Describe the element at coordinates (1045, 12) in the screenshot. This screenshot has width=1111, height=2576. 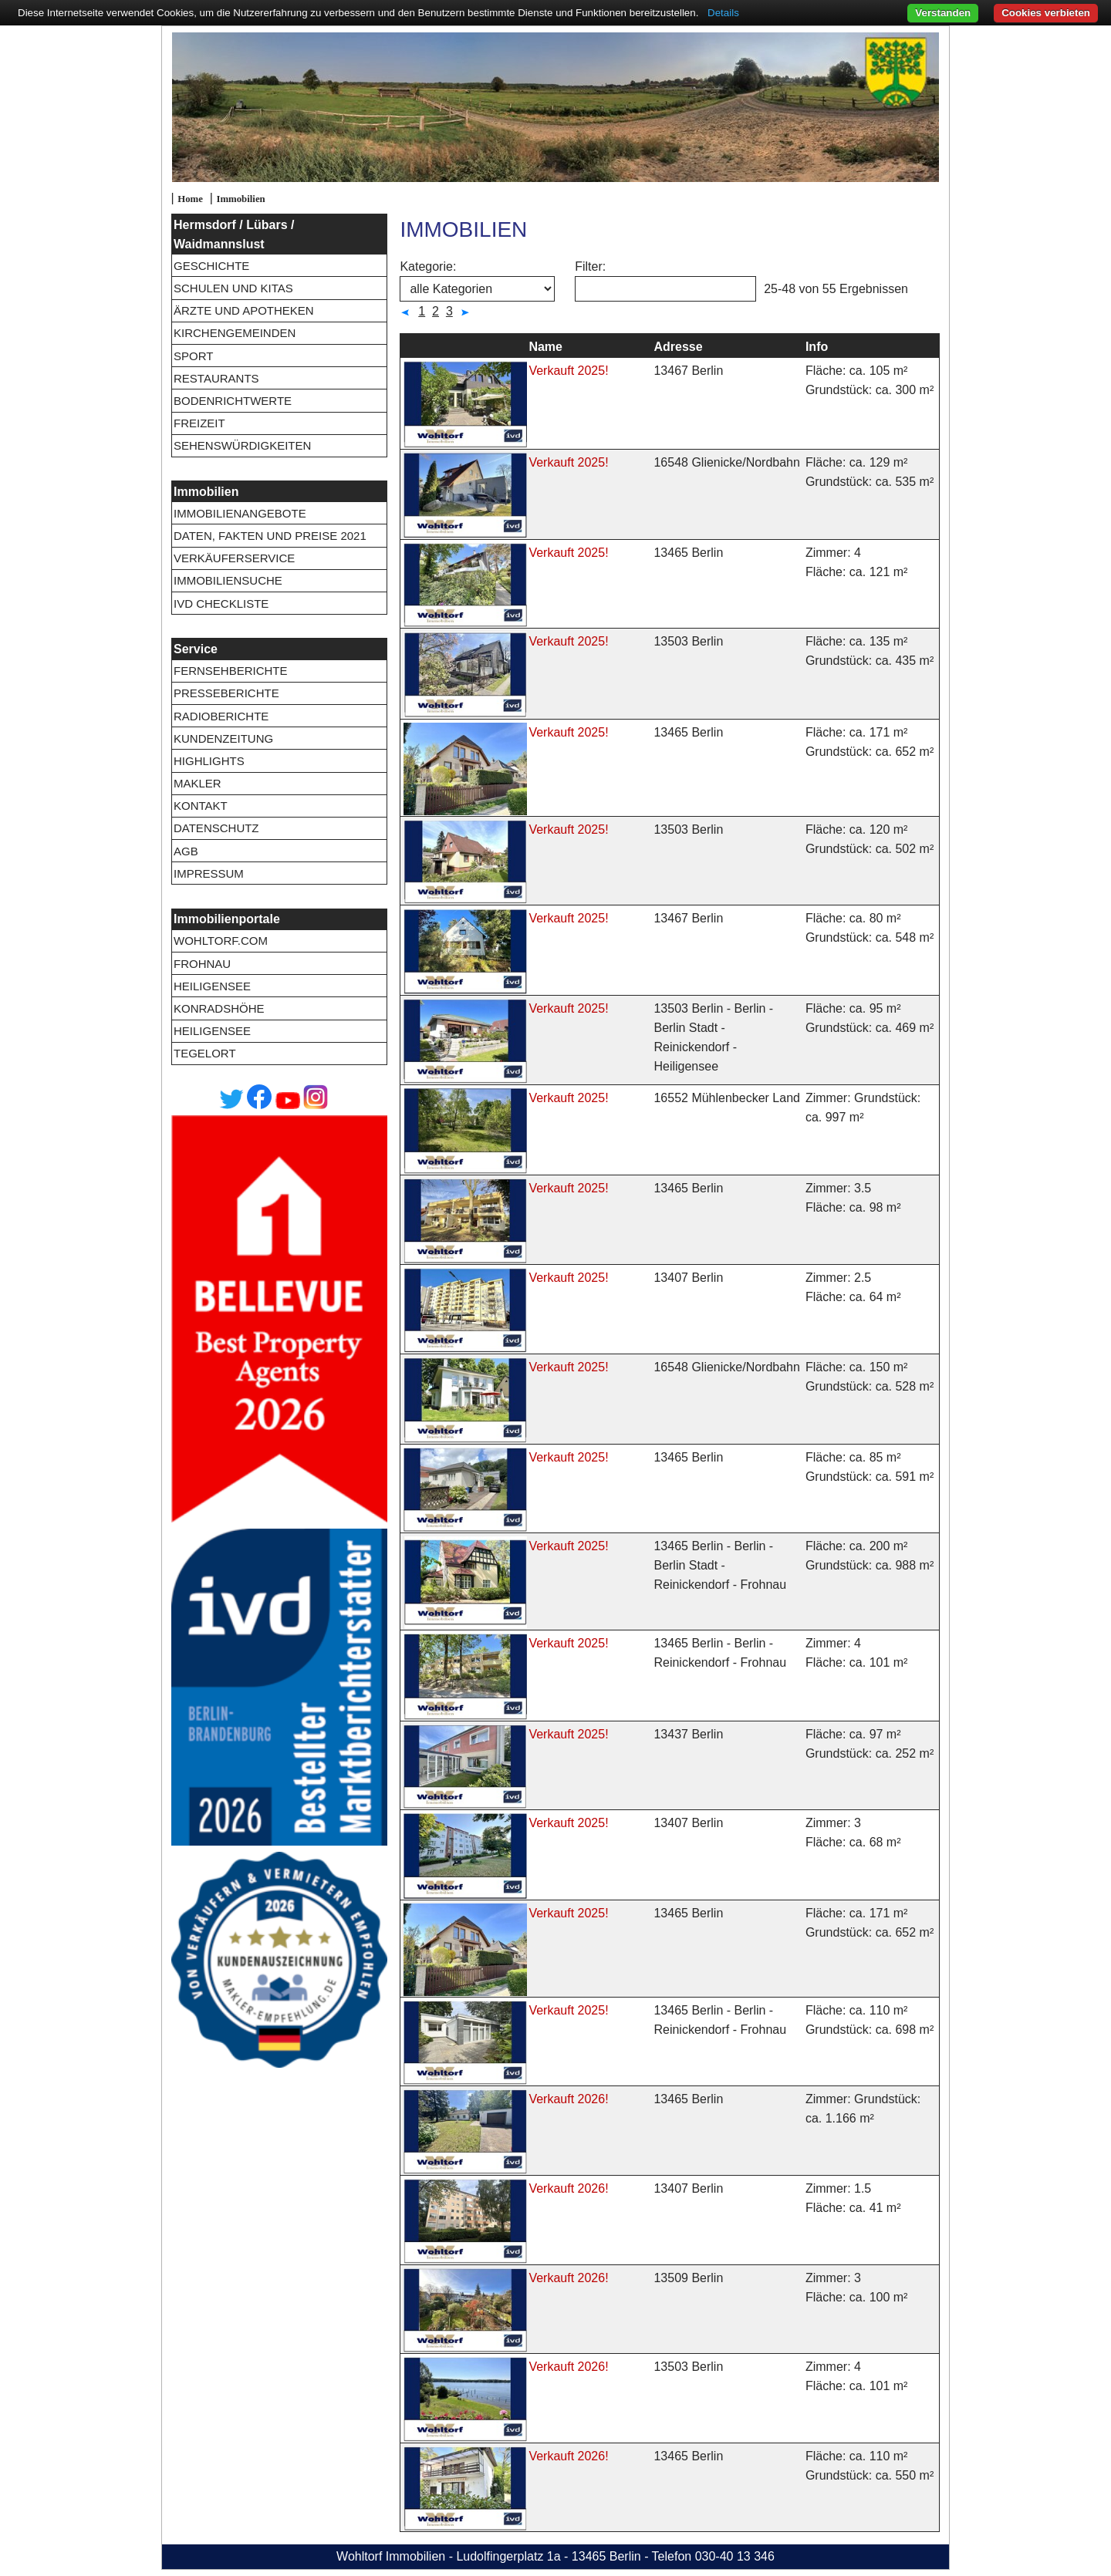
I see `Cookies verbieten` at that location.